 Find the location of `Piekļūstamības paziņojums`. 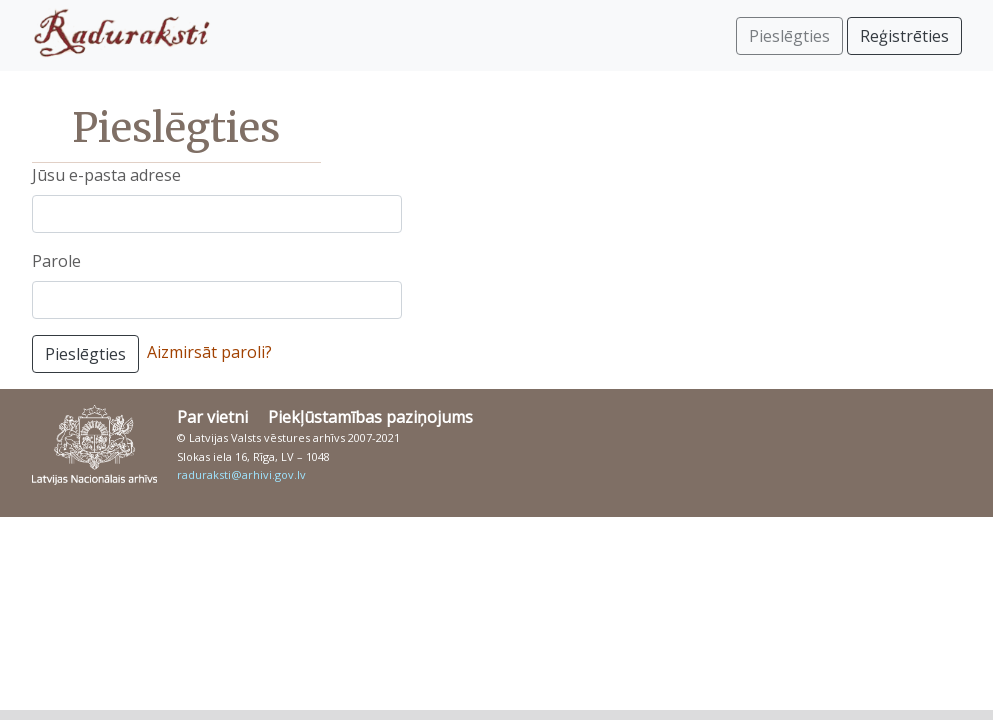

Piekļūstamības paziņojums is located at coordinates (370, 417).